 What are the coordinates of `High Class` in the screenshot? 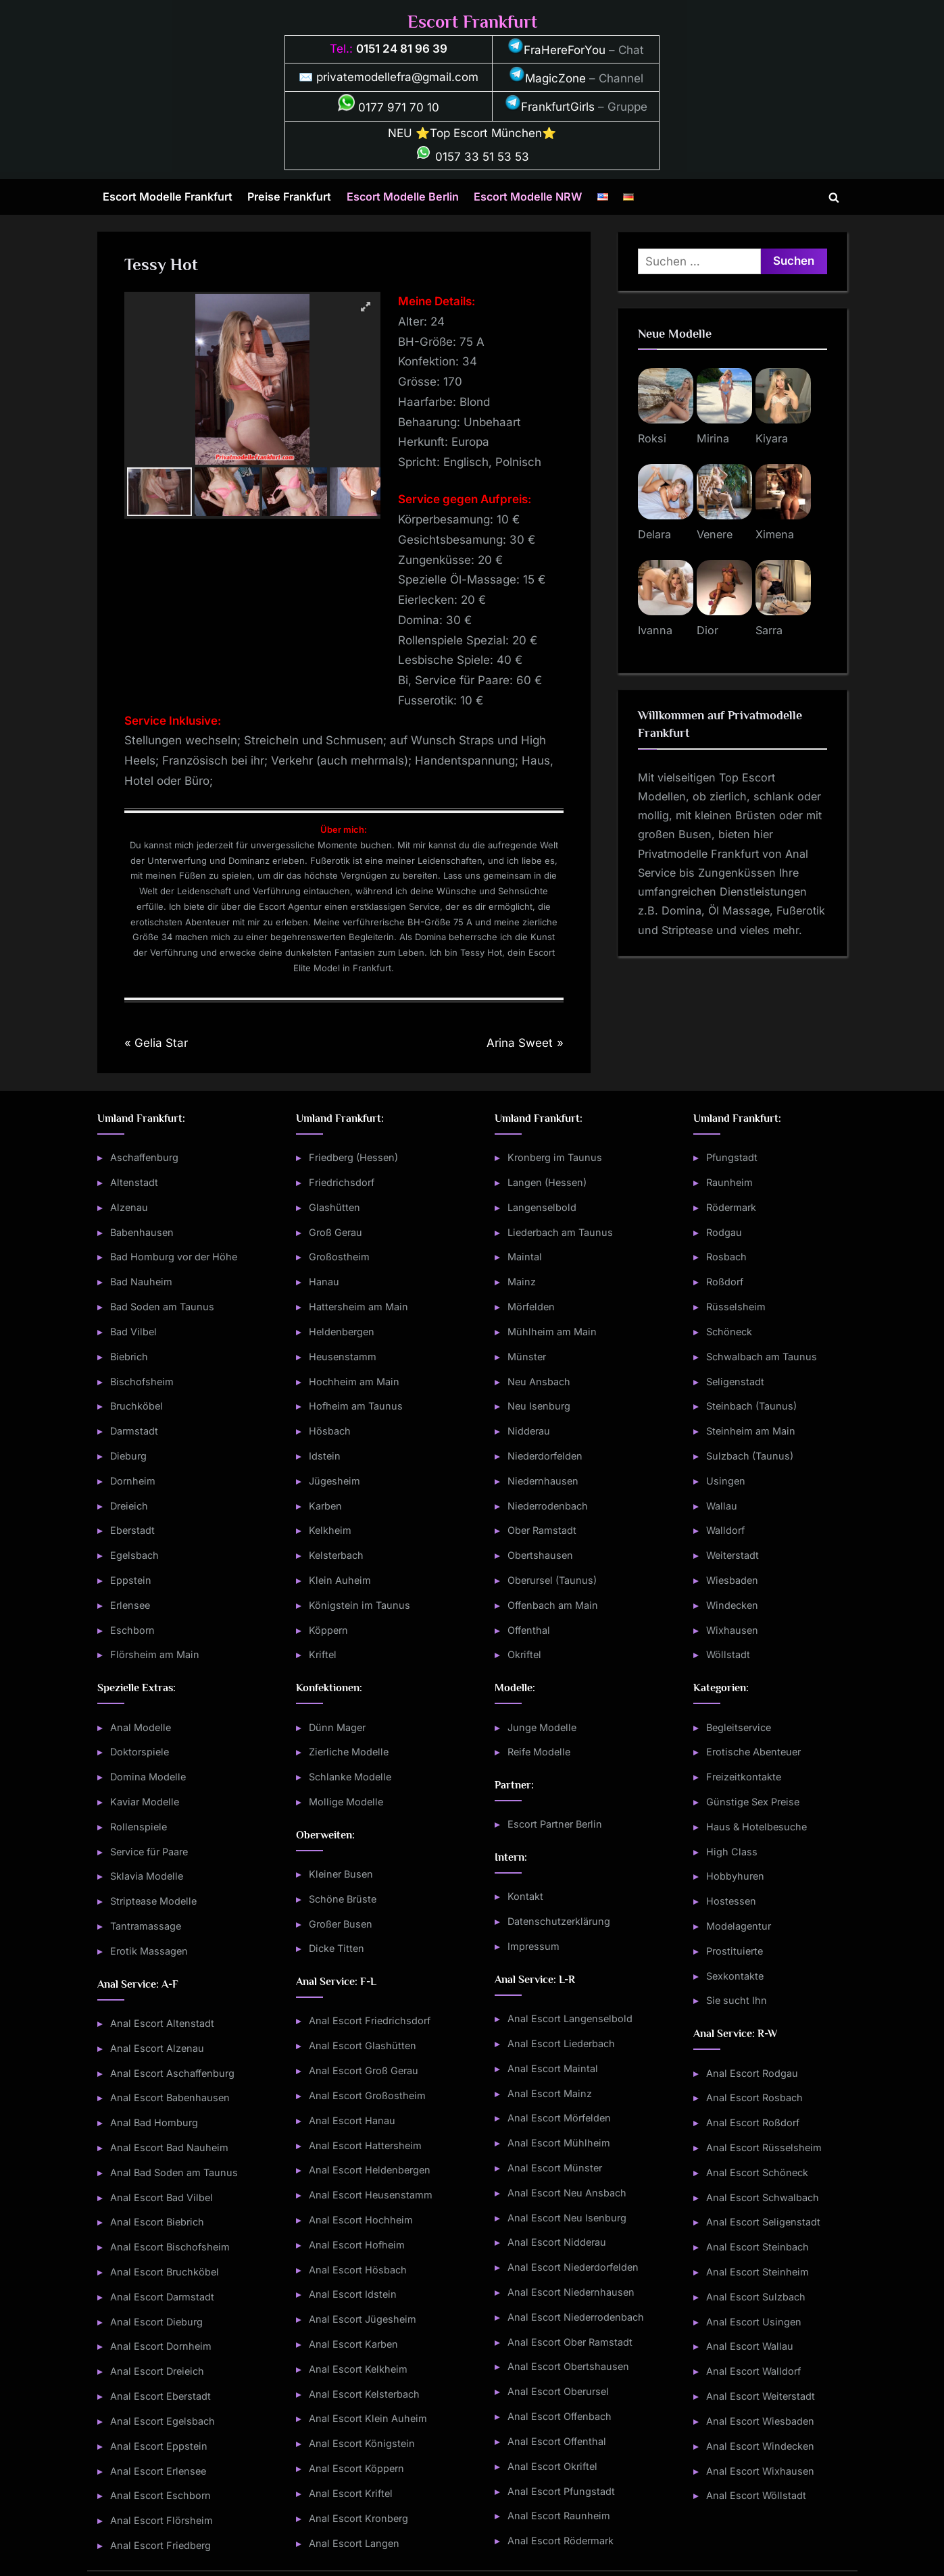 It's located at (731, 1851).